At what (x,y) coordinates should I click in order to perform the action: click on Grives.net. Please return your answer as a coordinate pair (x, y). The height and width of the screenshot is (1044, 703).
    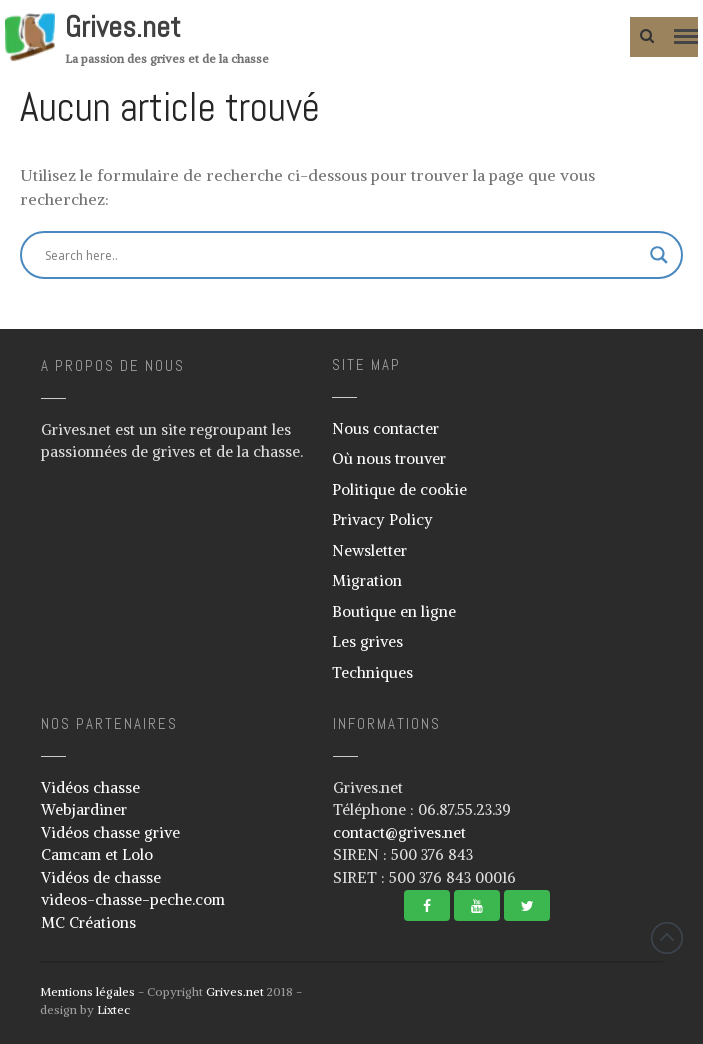
    Looking at the image, I should click on (123, 27).